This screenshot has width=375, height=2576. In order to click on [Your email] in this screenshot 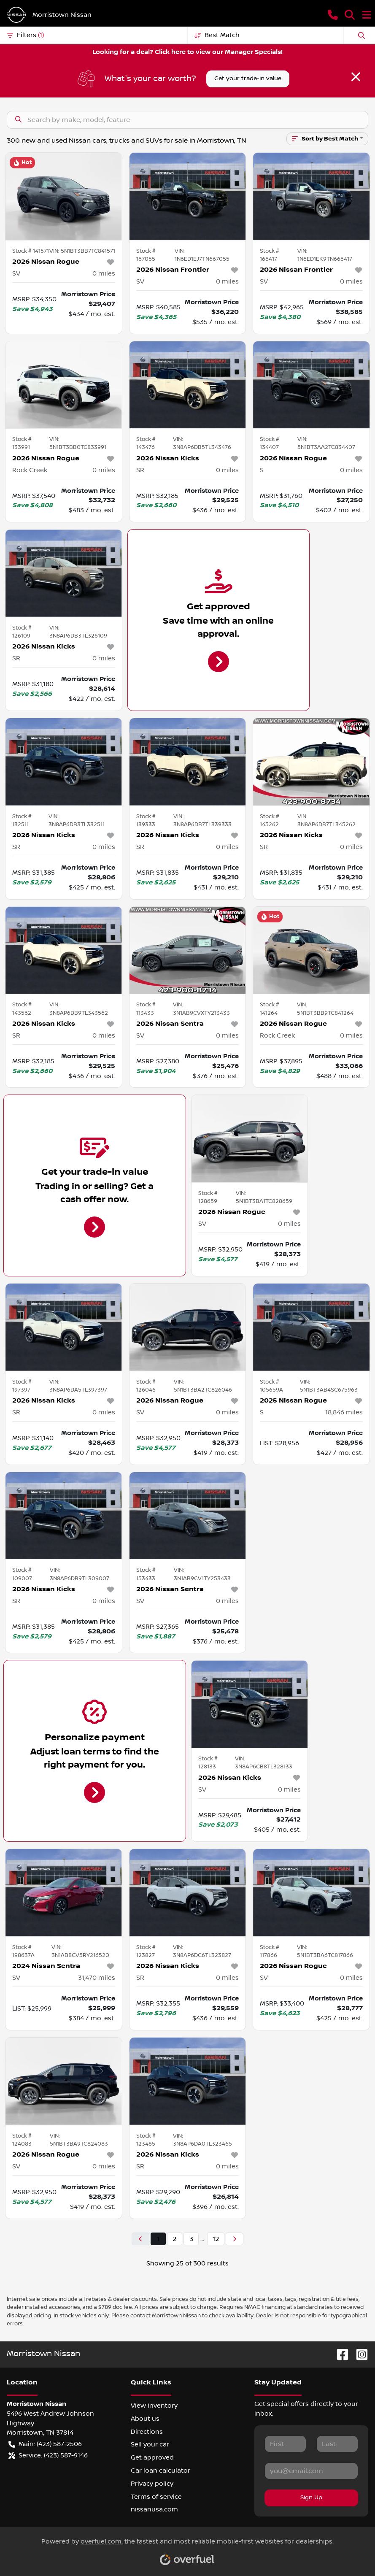, I will do `click(311, 2470)`.